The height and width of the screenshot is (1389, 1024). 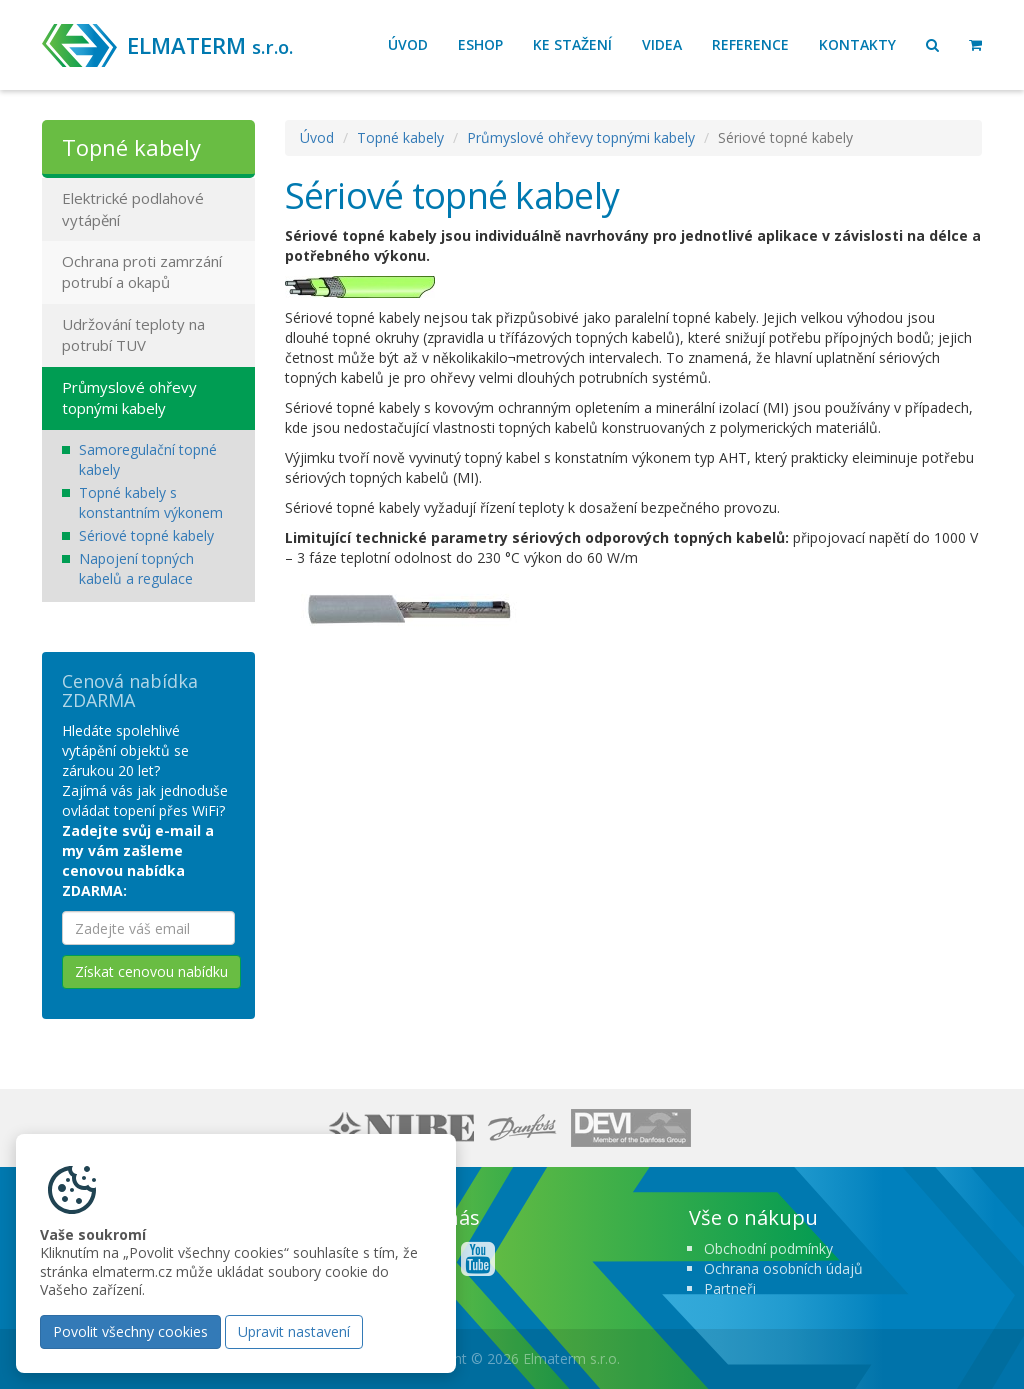 I want to click on Partneři, so click(x=730, y=1288).